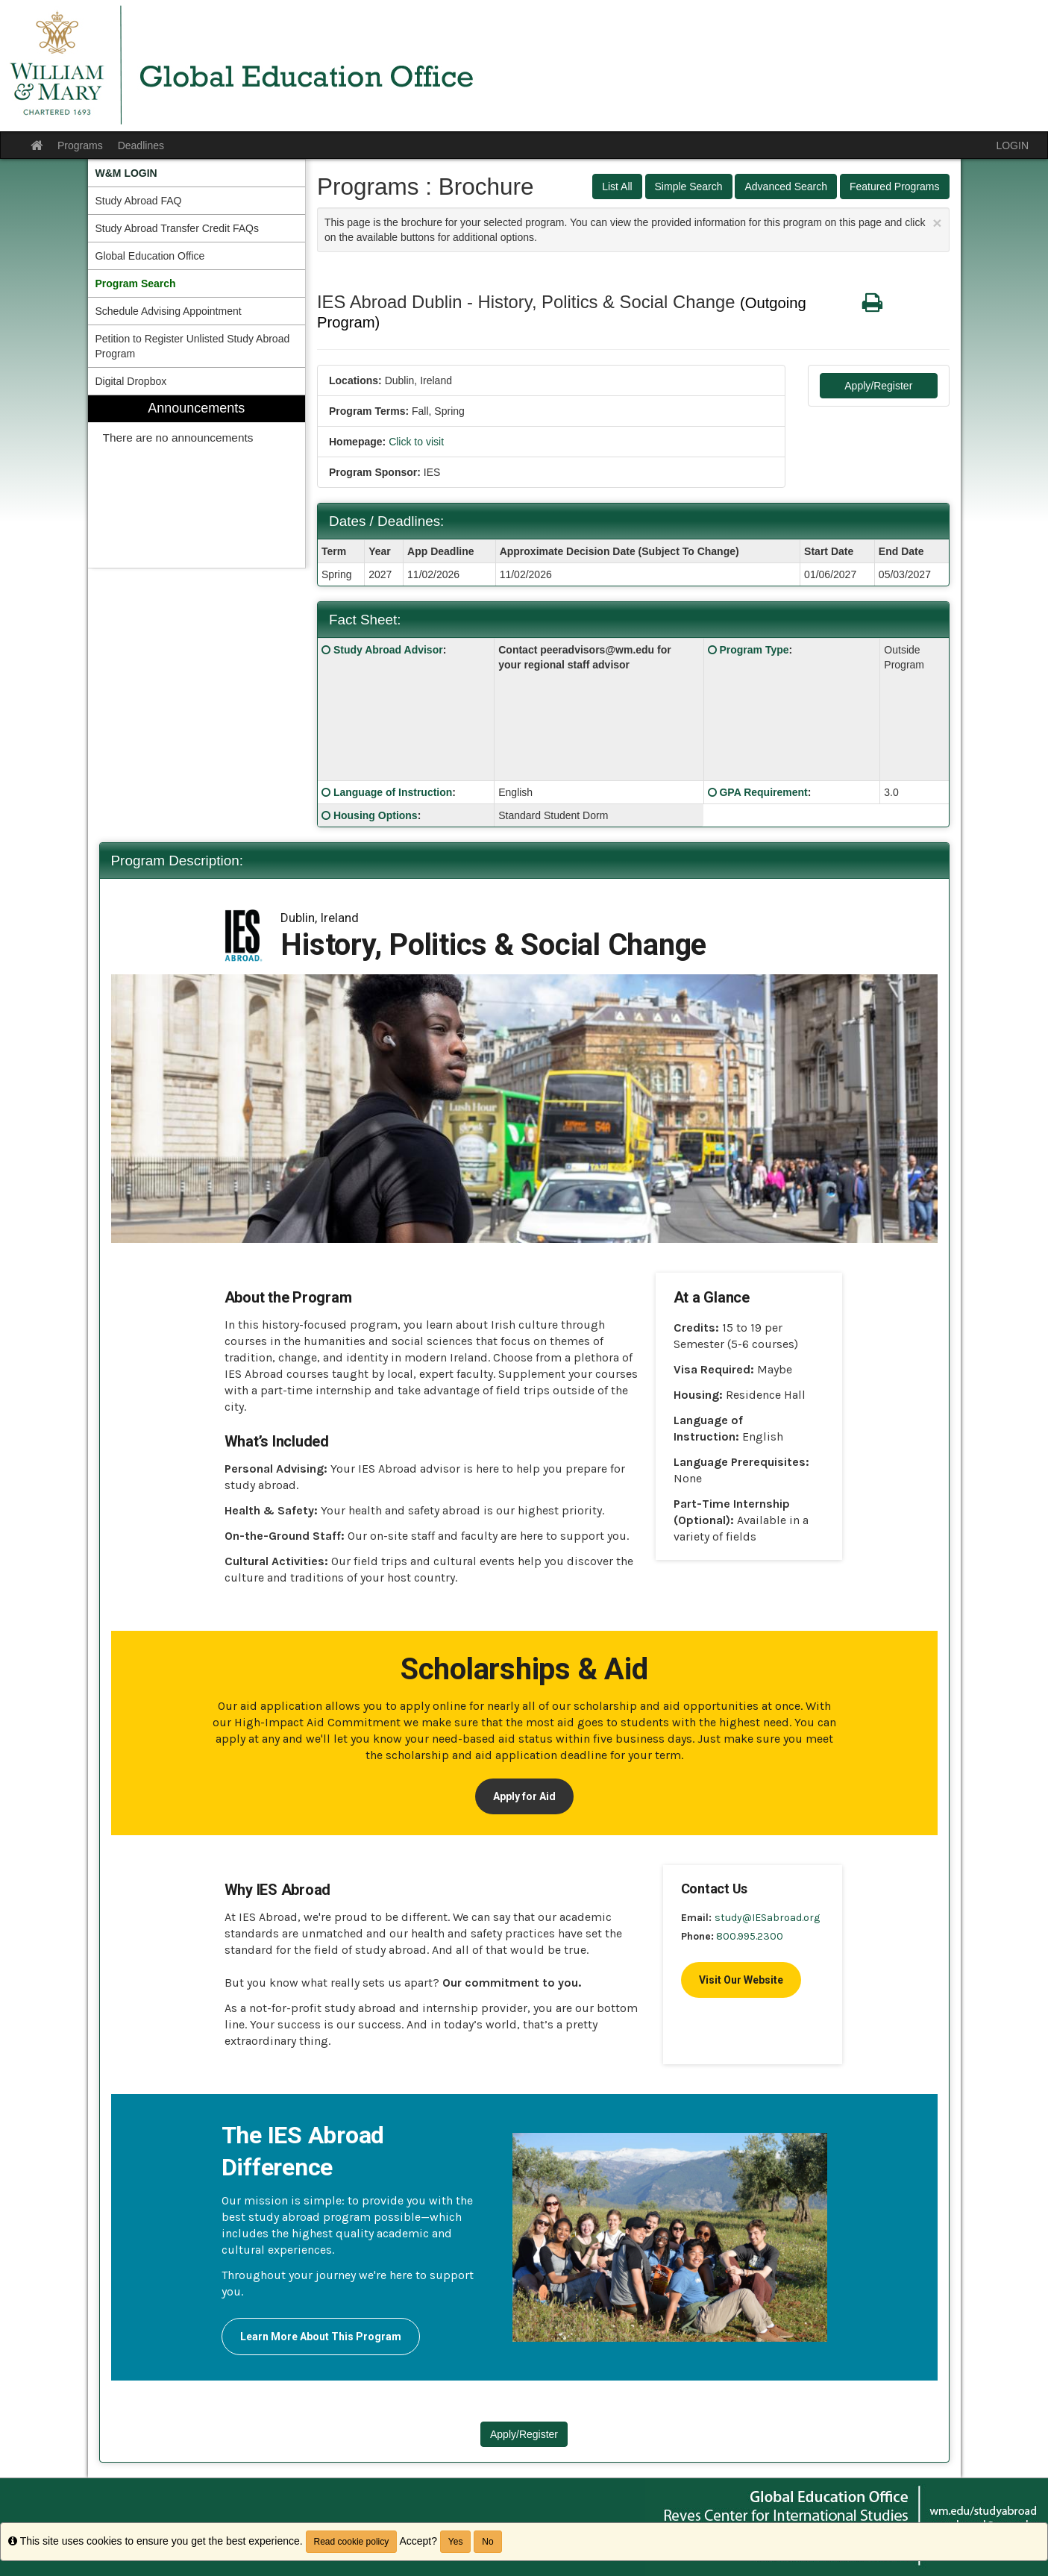  Describe the element at coordinates (351, 2541) in the screenshot. I see `Read cookie policy` at that location.